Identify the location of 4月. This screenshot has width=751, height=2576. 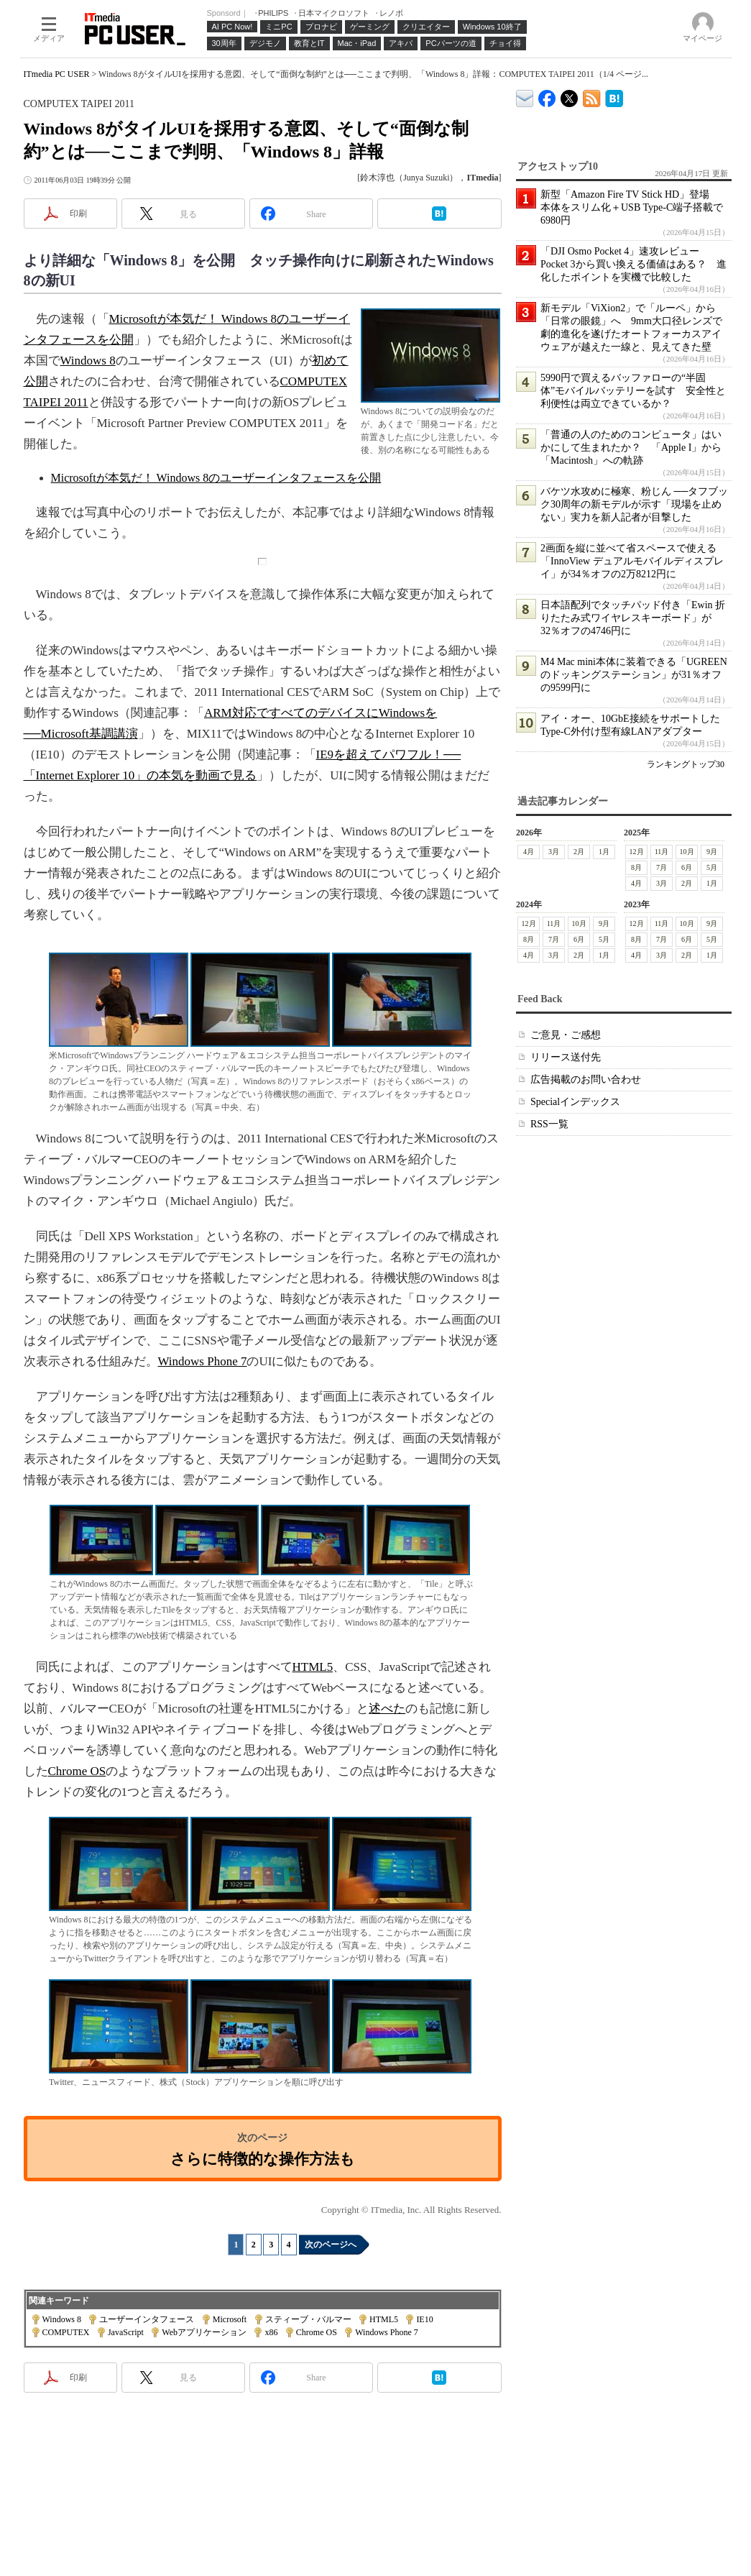
(528, 852).